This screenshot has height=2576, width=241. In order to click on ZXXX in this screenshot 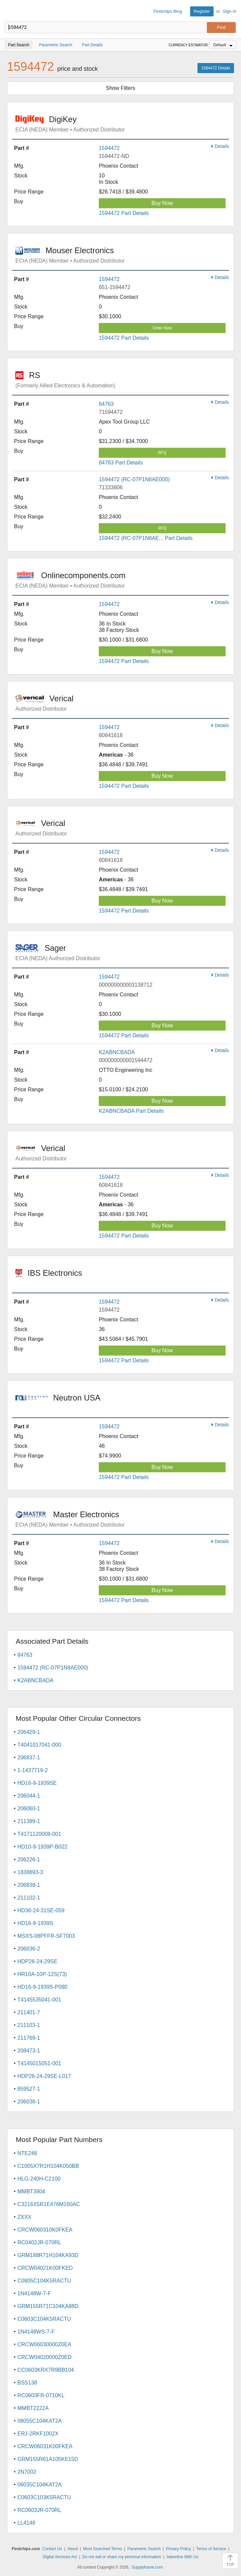, I will do `click(24, 2217)`.